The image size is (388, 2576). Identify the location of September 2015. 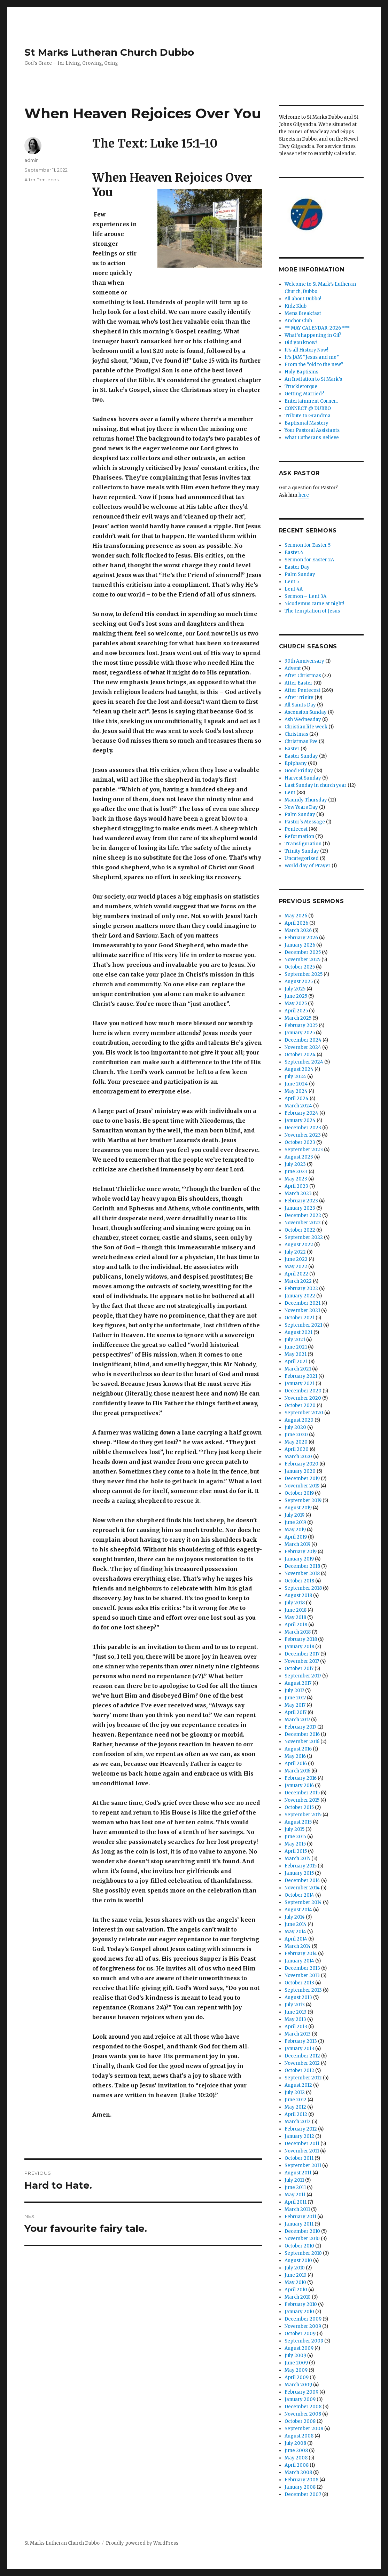
(303, 1815).